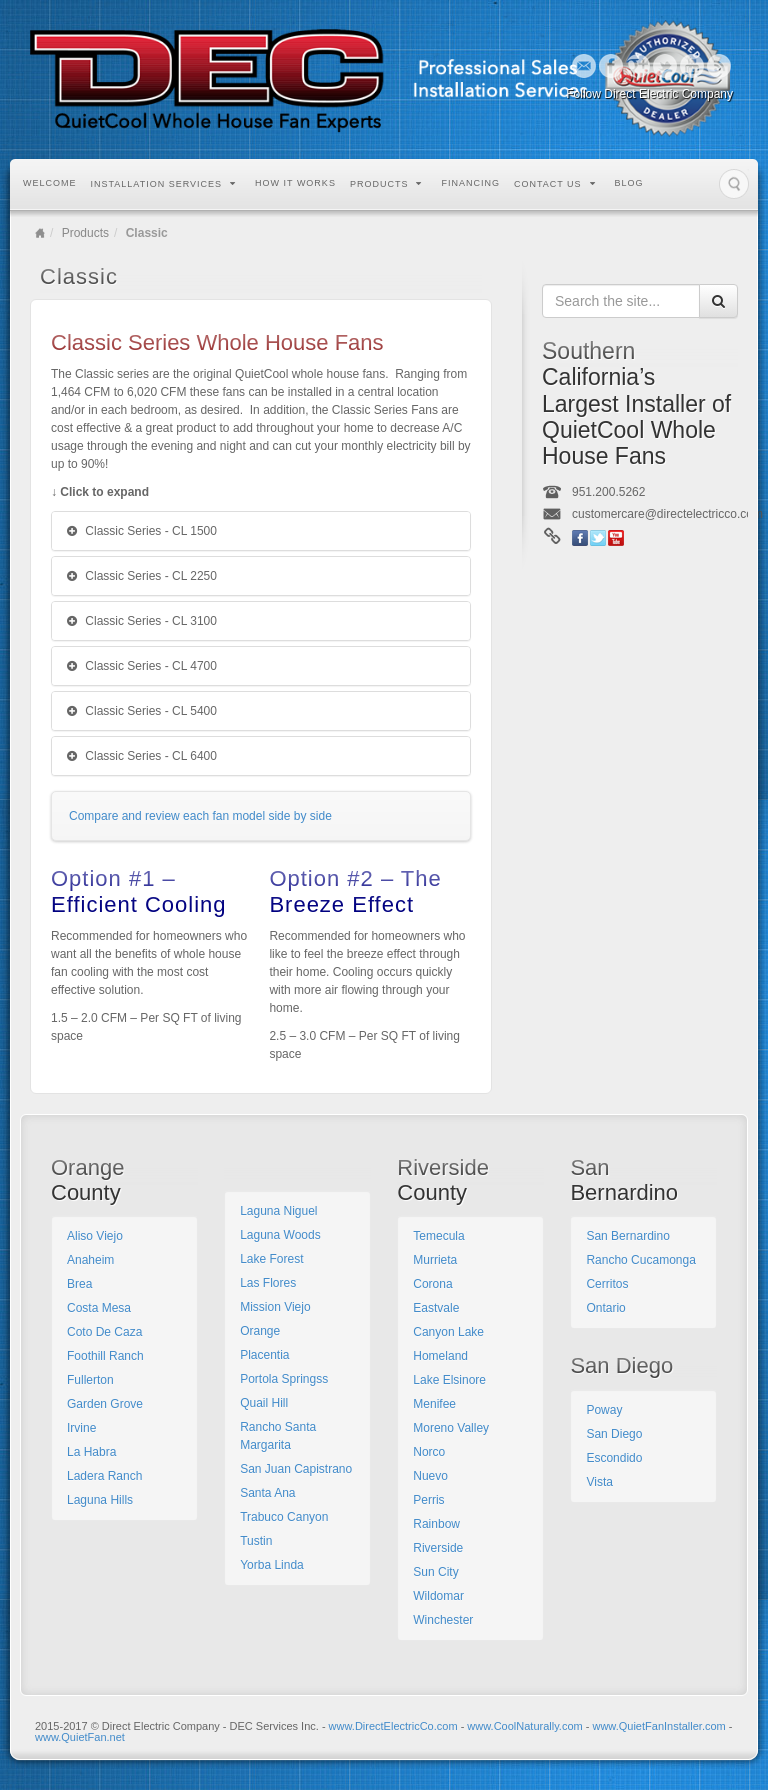 The height and width of the screenshot is (1790, 768). I want to click on Rainbow, so click(436, 1524).